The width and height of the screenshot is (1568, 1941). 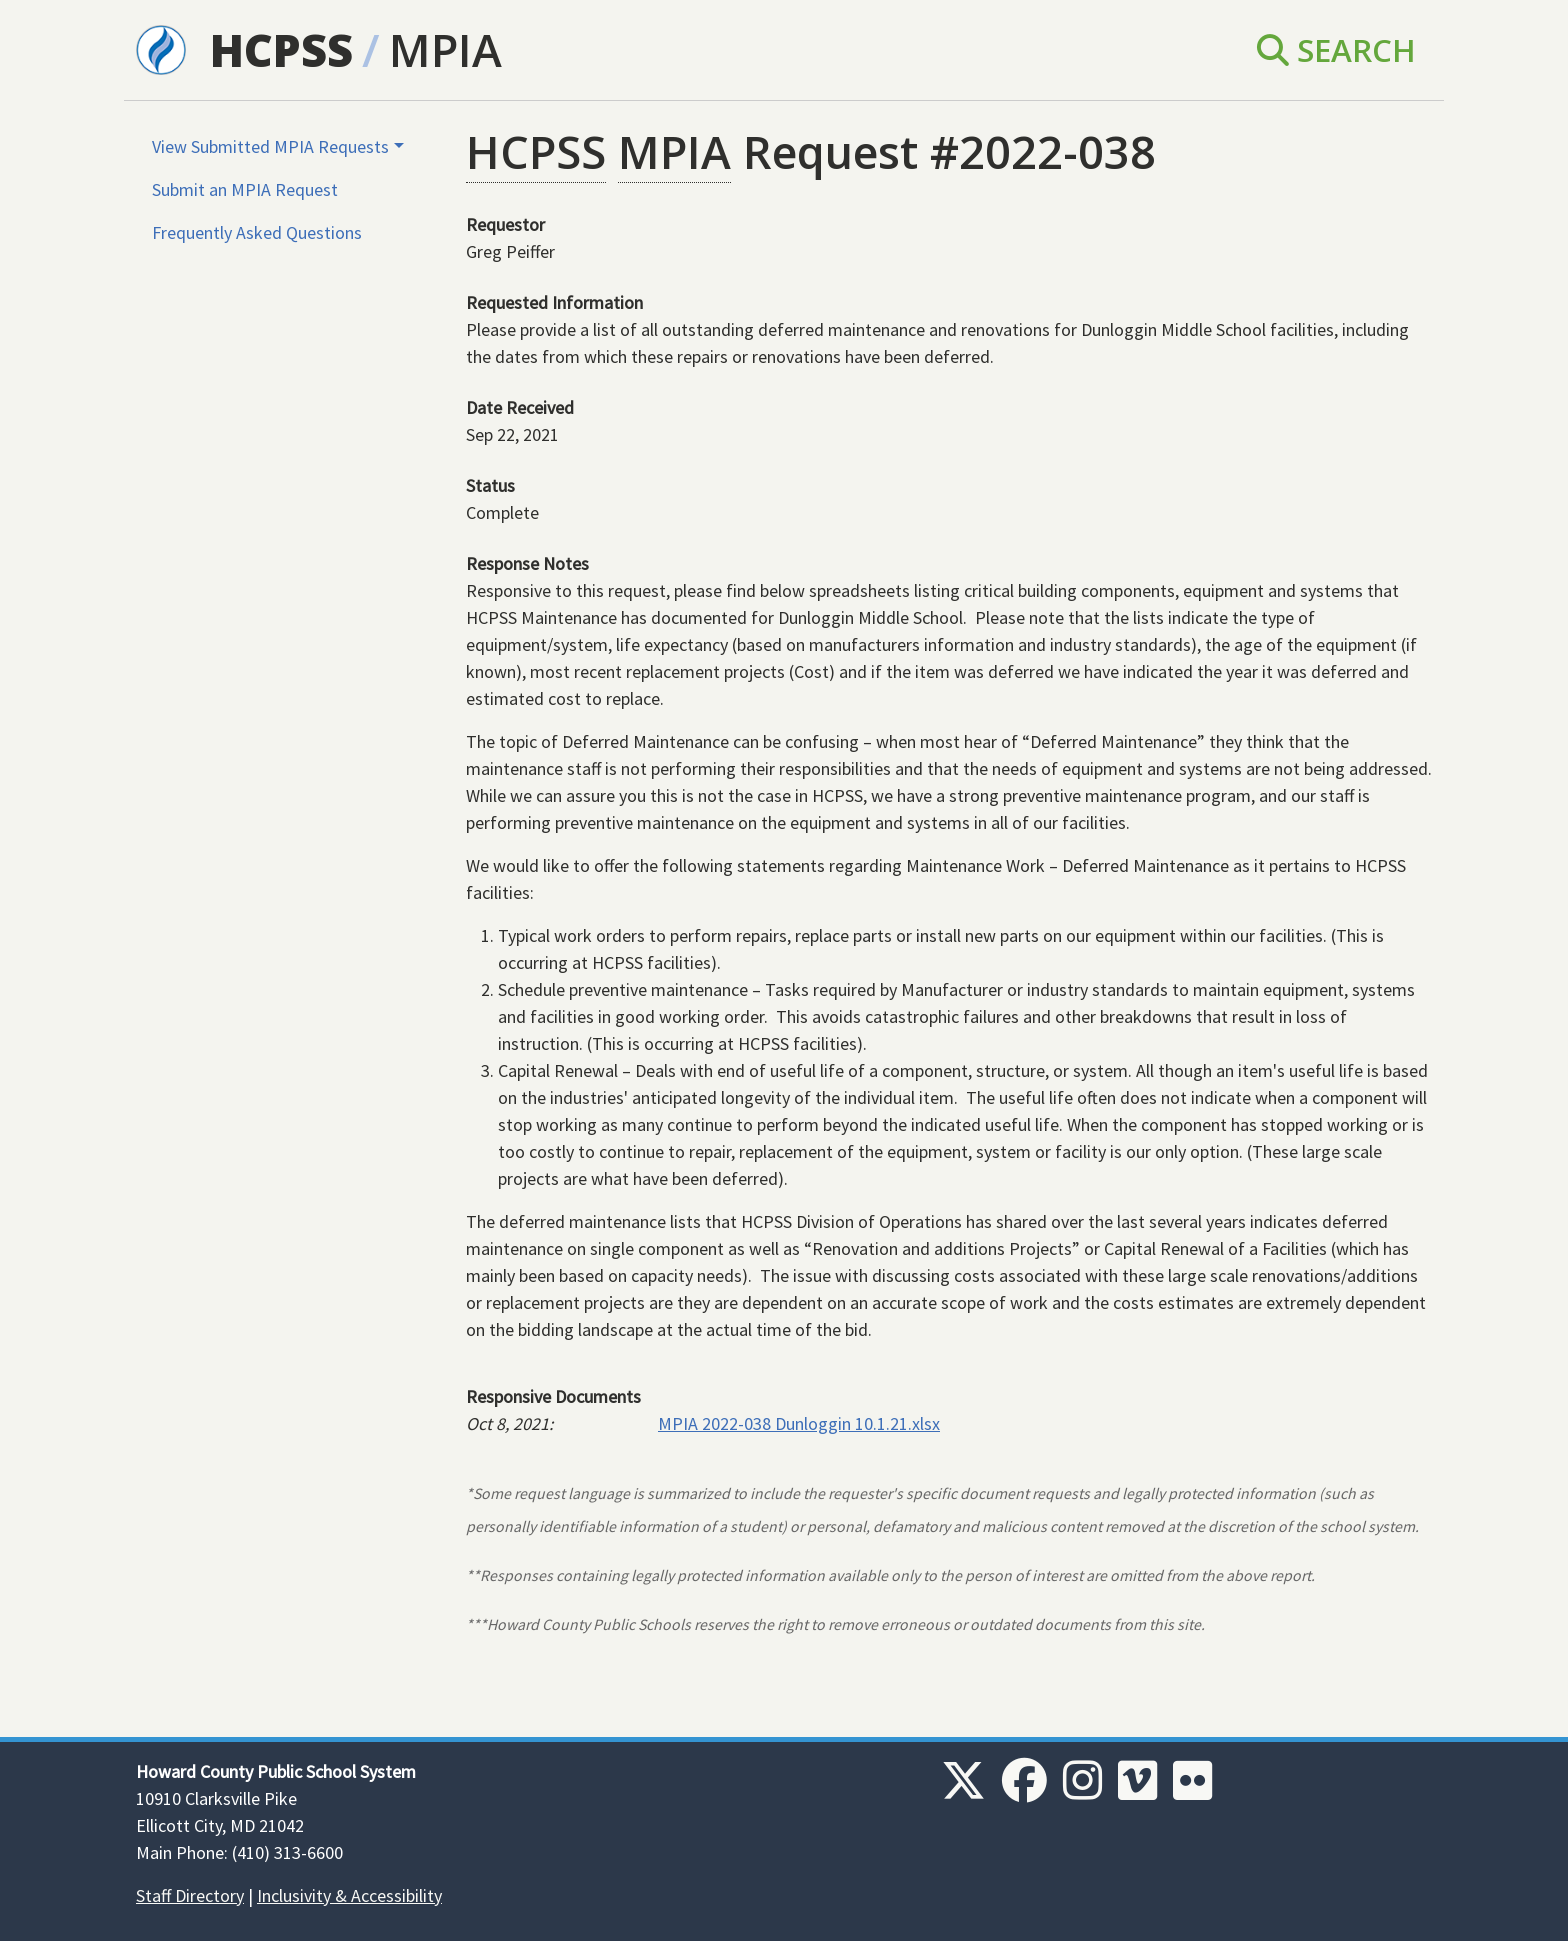 I want to click on Inclusivity & Accessibility, so click(x=349, y=1895).